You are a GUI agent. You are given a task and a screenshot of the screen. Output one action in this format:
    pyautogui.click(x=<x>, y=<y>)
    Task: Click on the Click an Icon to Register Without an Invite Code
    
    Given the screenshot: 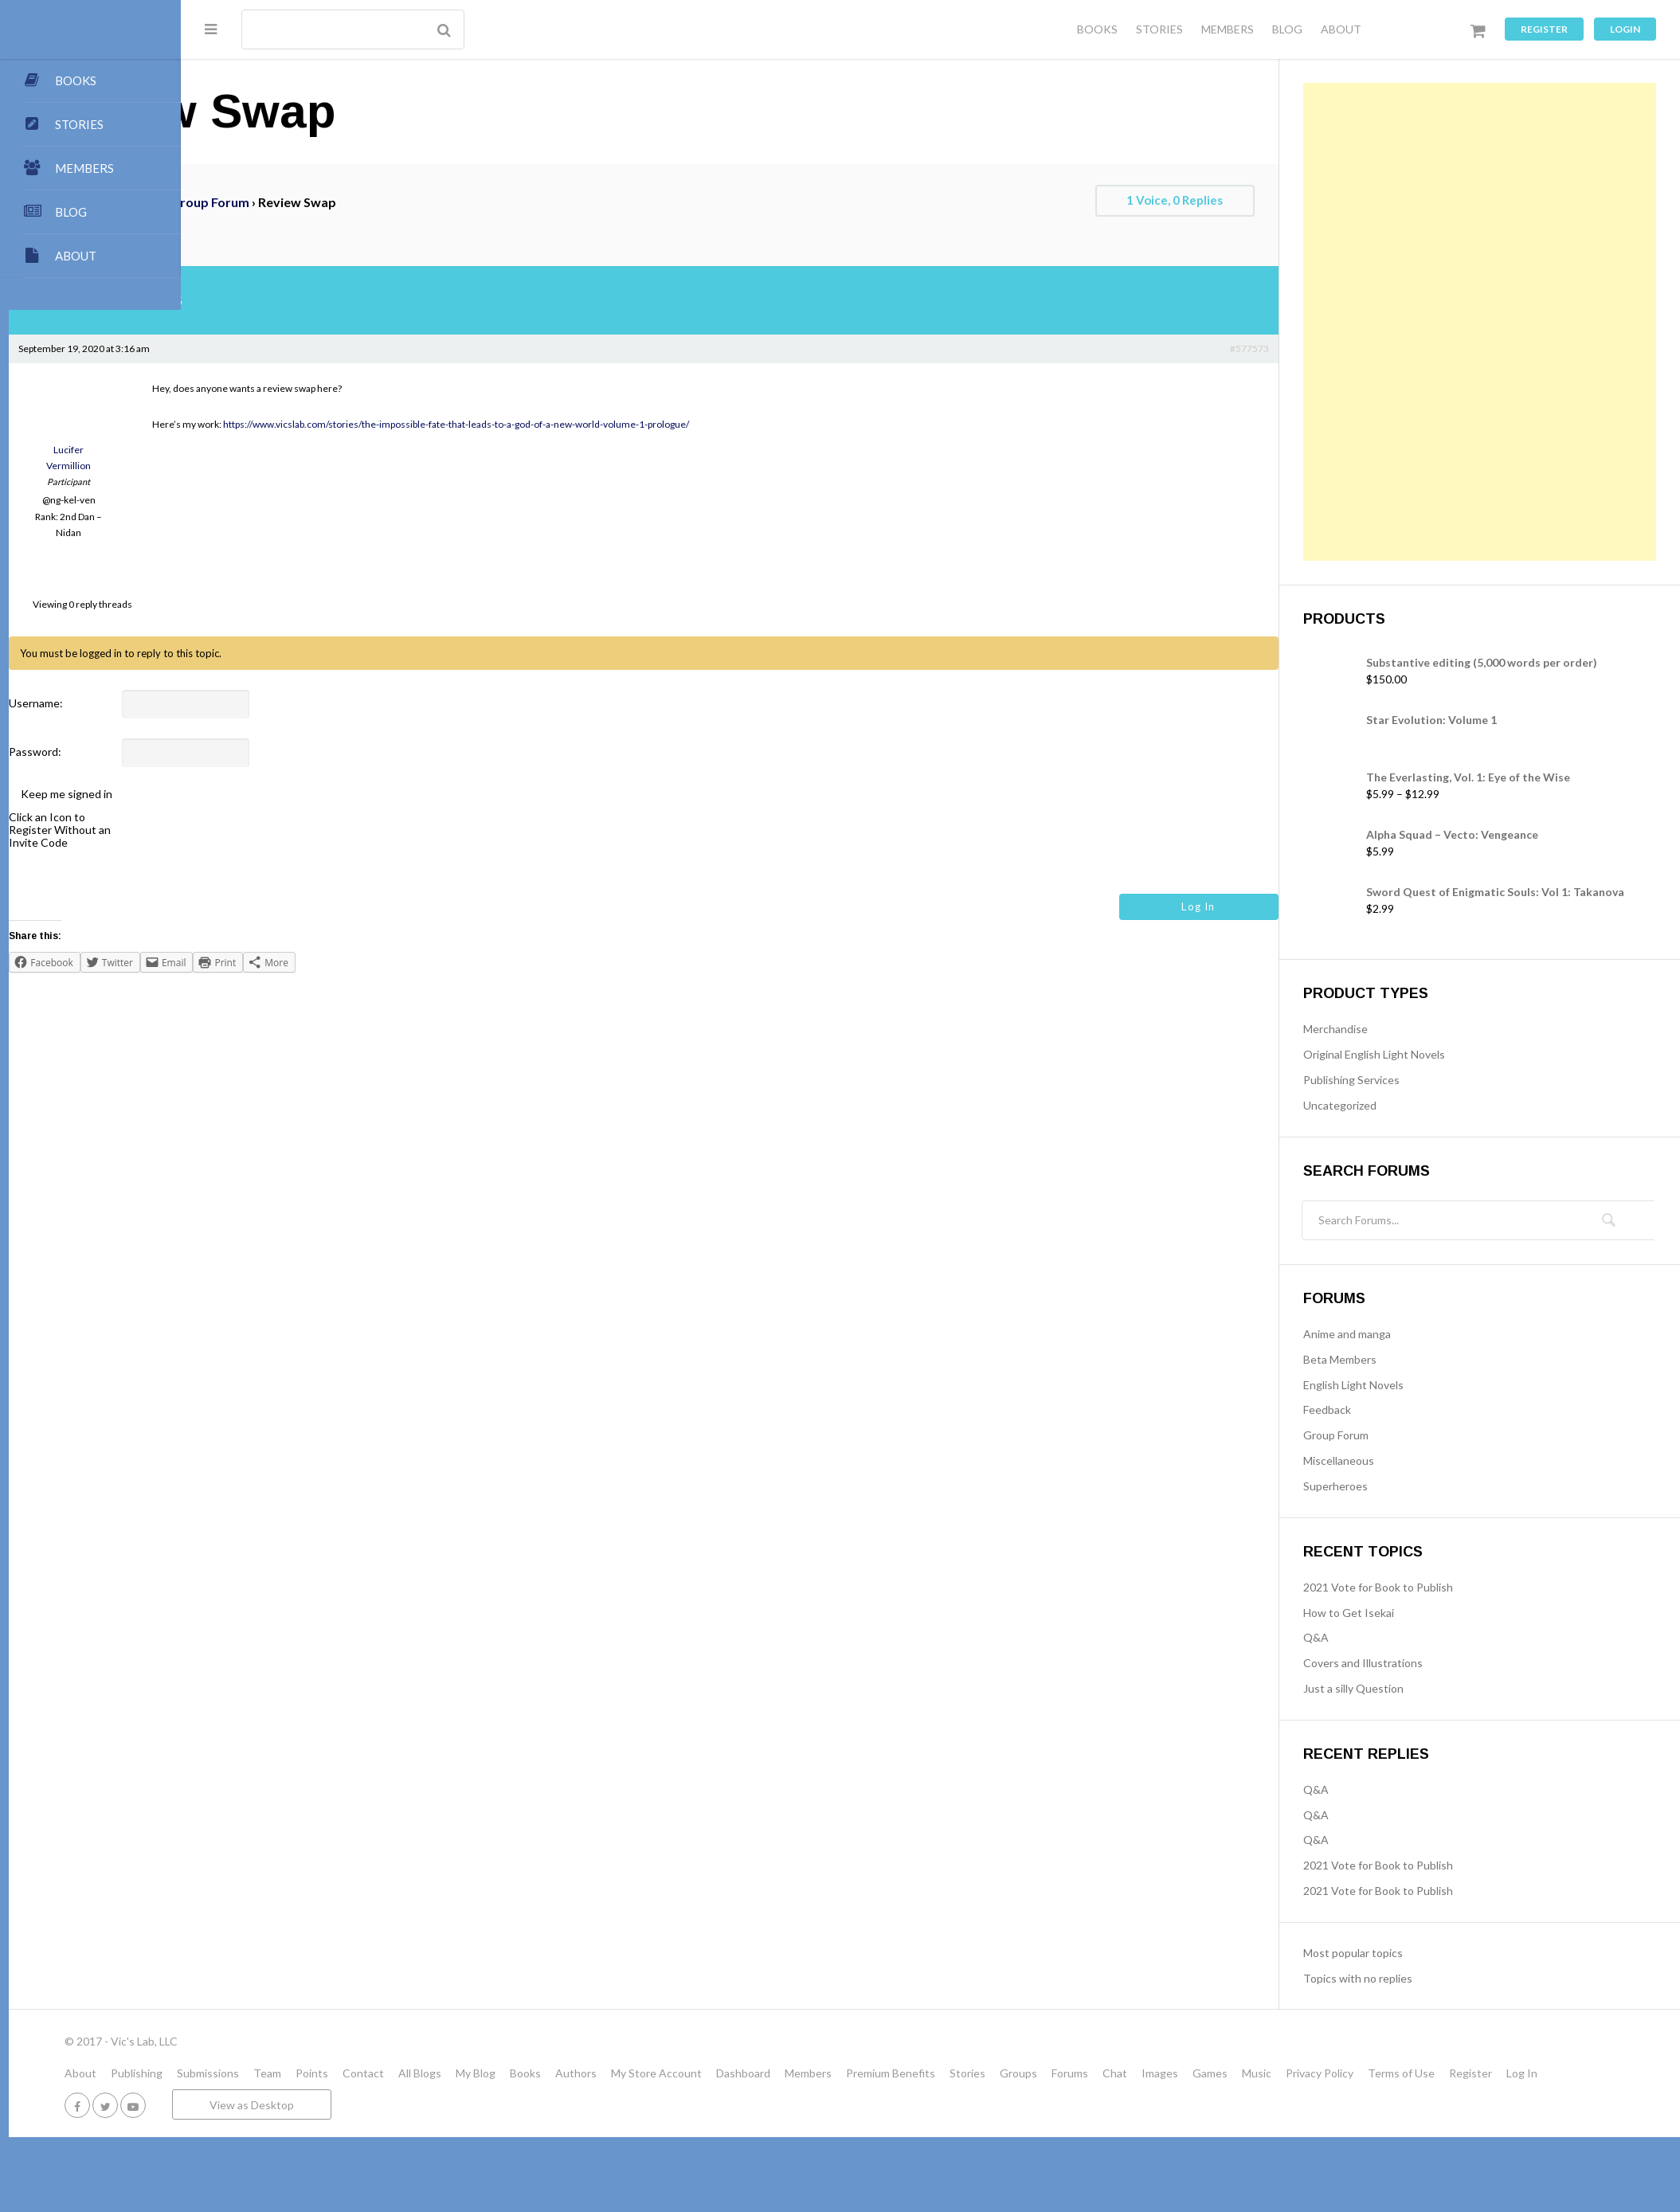 What is the action you would take?
    pyautogui.click(x=232, y=830)
    